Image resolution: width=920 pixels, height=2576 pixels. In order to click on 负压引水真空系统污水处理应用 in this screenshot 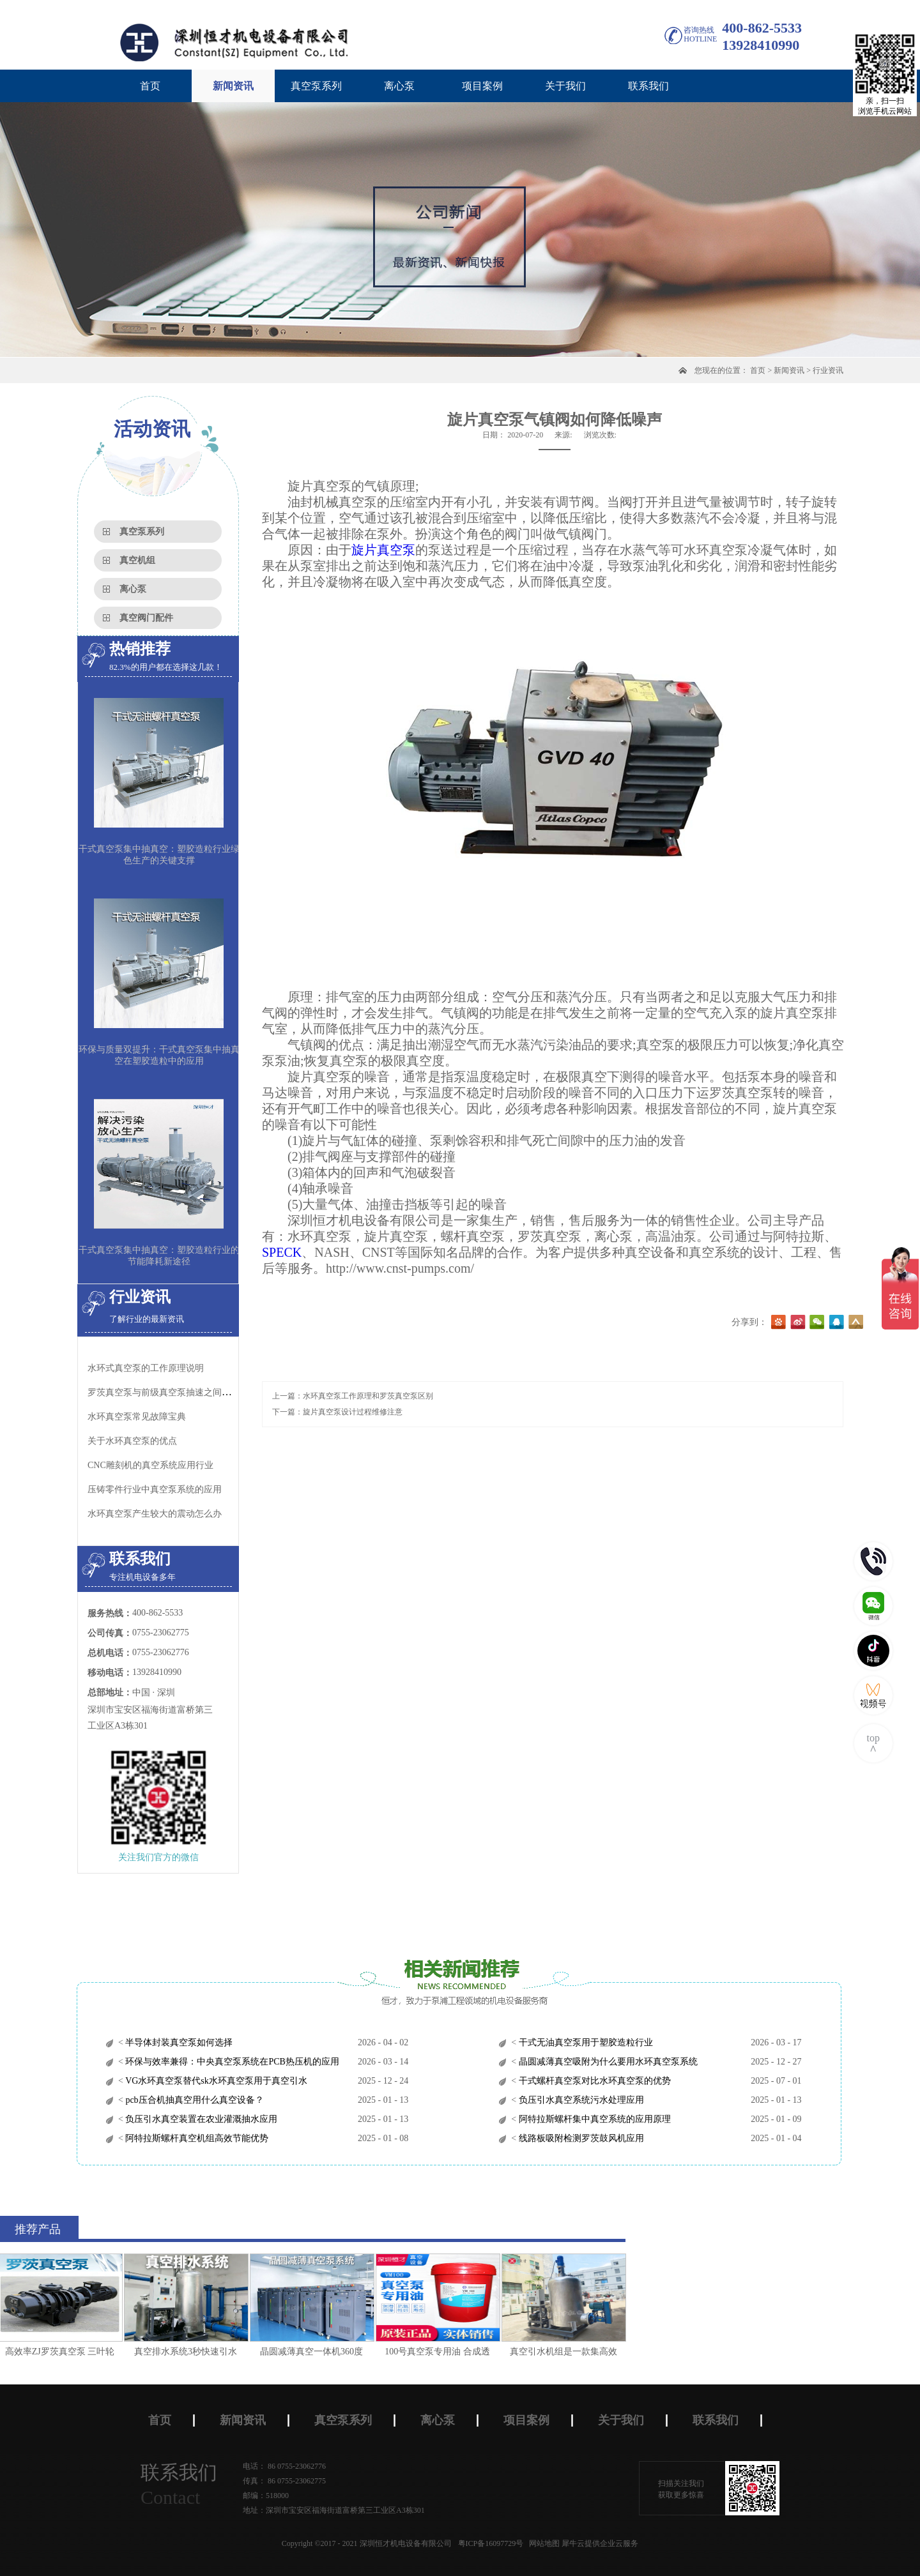, I will do `click(580, 2100)`.